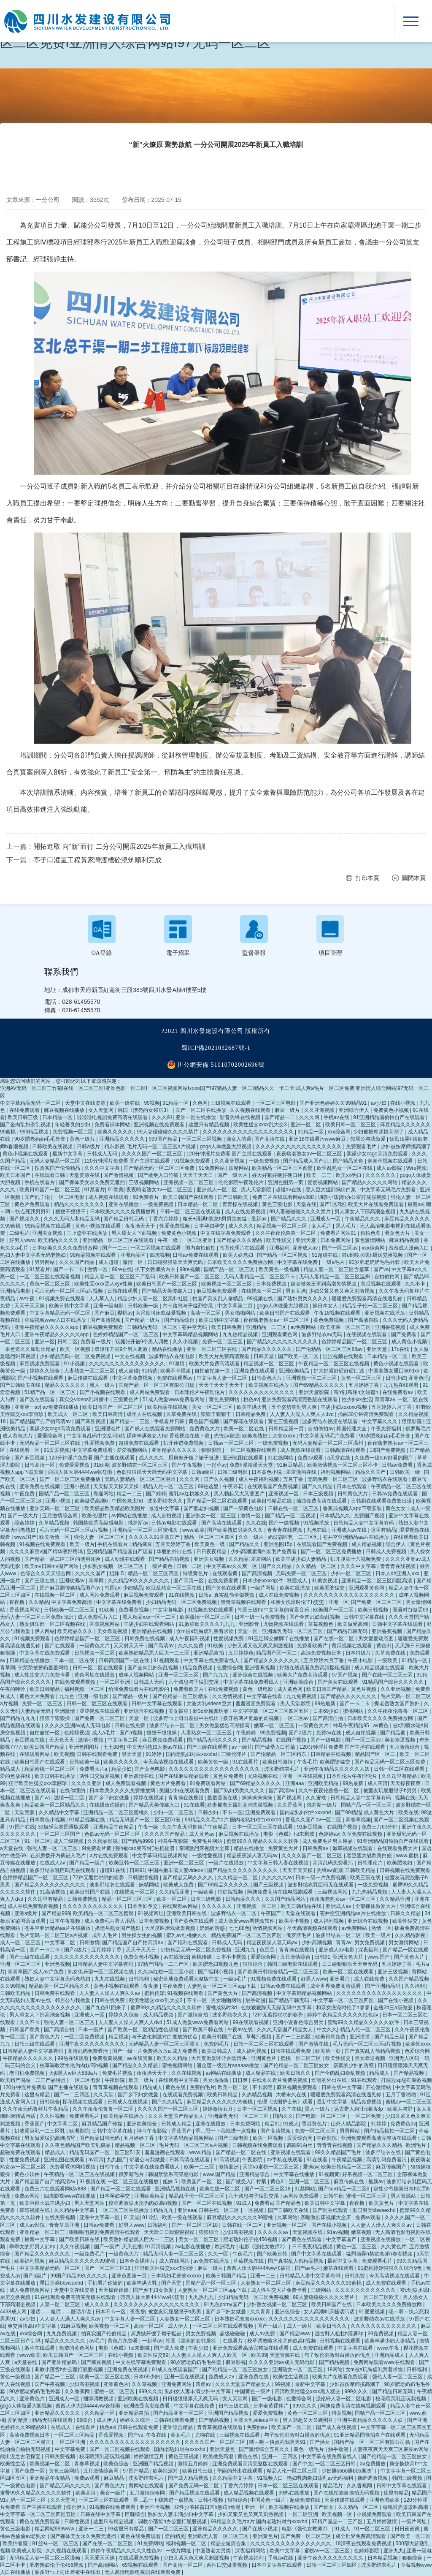 The image size is (432, 2576). What do you see at coordinates (63, 1559) in the screenshot?
I see `国产精品一品二区三区的使用体验` at bounding box center [63, 1559].